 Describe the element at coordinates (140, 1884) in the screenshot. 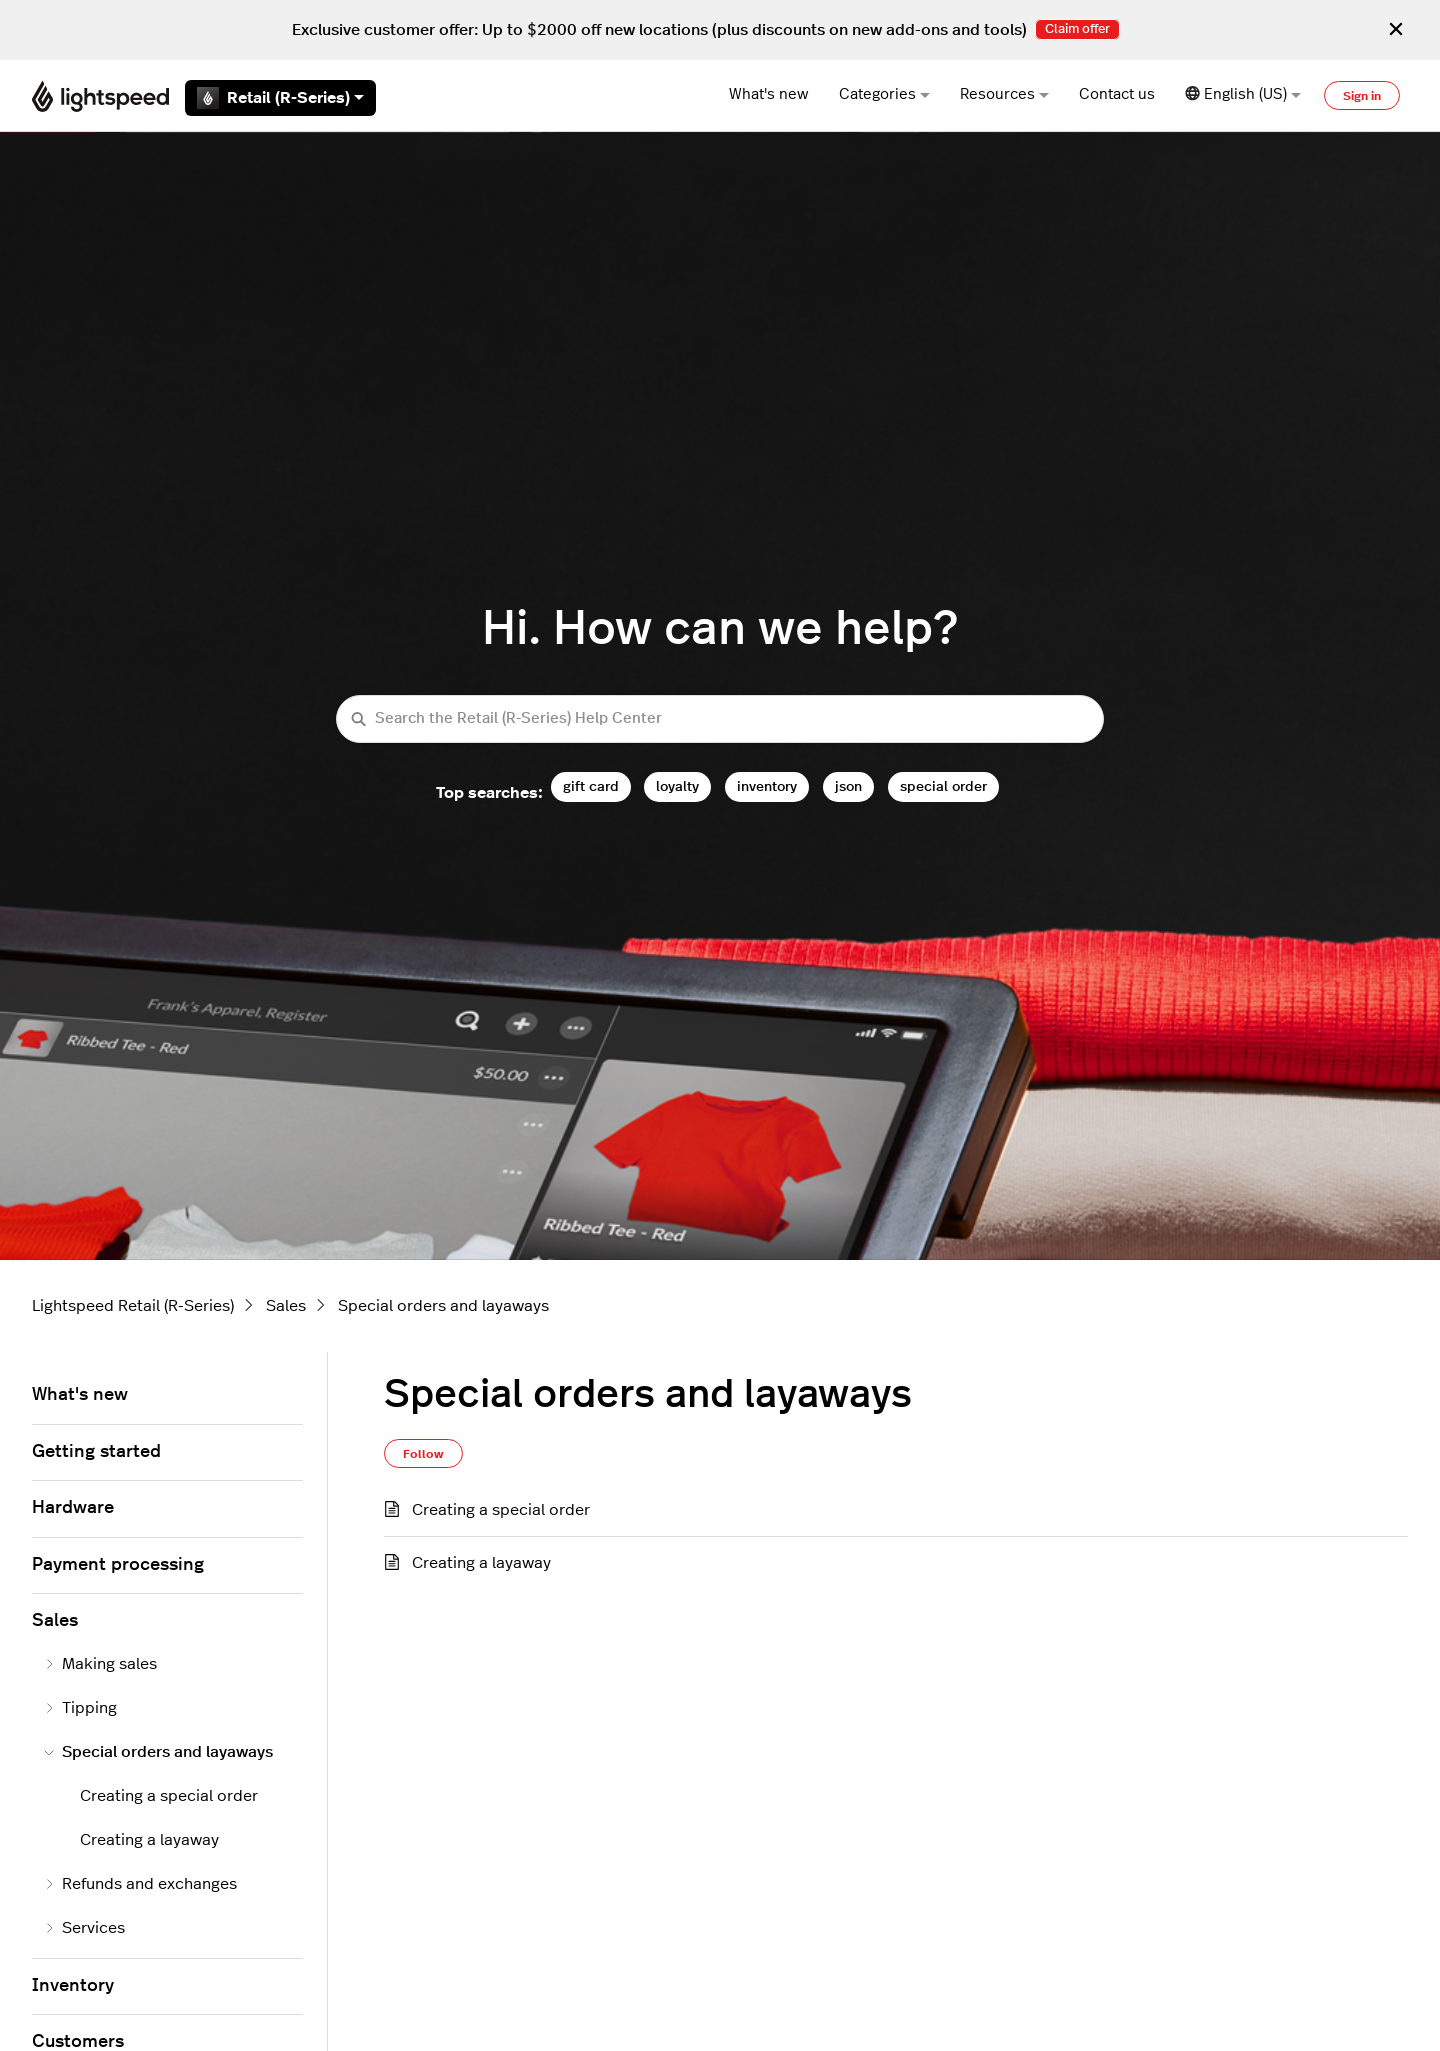

I see `Refunds and exchanges` at that location.